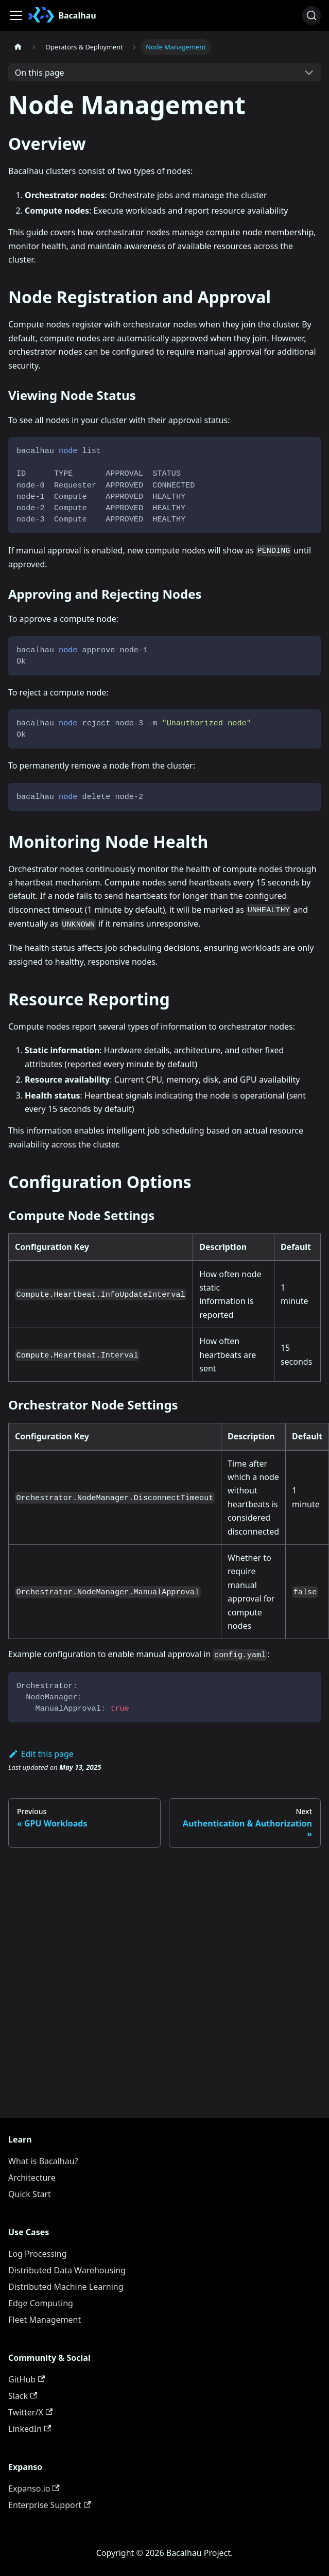  Describe the element at coordinates (66, 2286) in the screenshot. I see `Distributed Machine Learning` at that location.